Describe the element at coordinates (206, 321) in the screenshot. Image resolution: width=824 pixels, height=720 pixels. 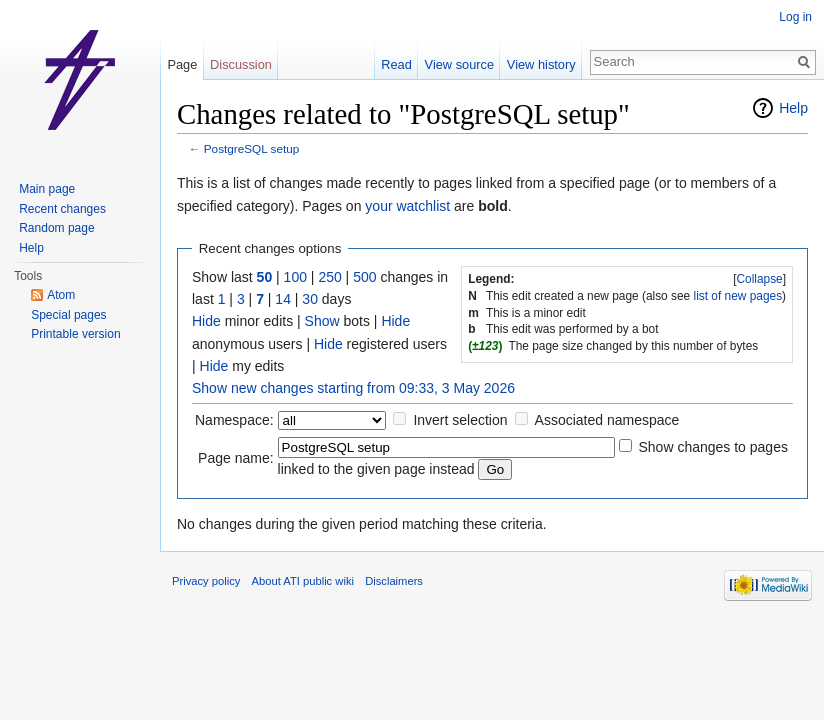
I see `Hide` at that location.